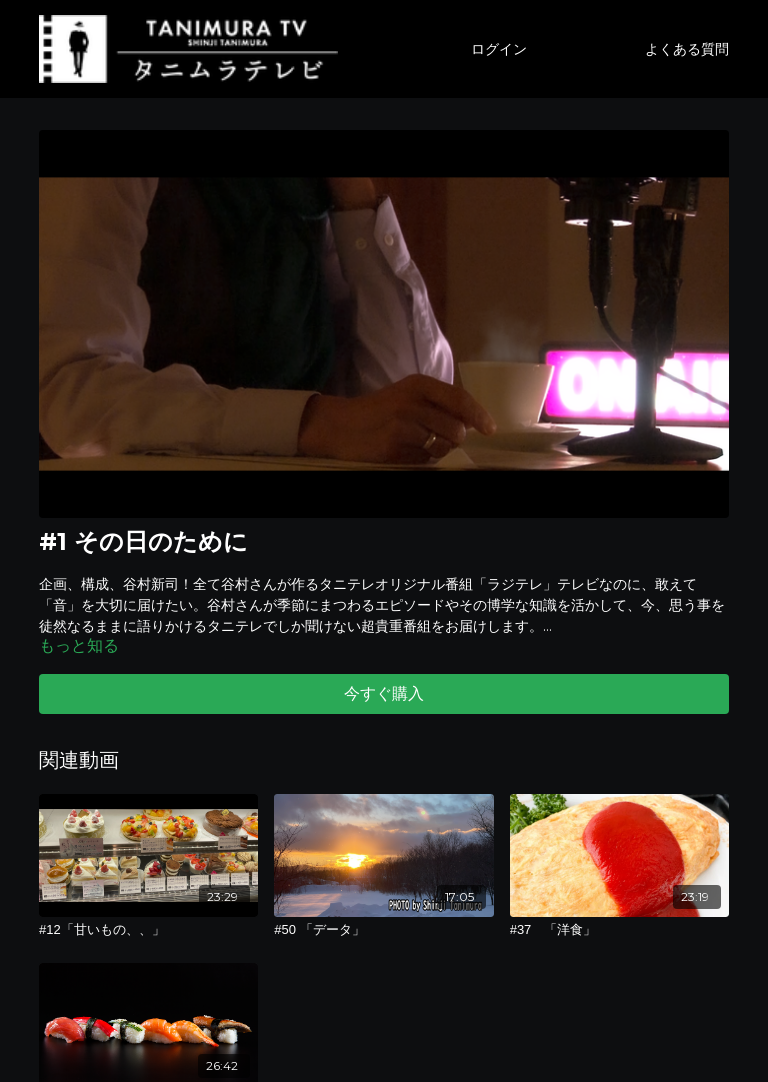 The image size is (768, 1082). Describe the element at coordinates (687, 49) in the screenshot. I see `よくある質問` at that location.